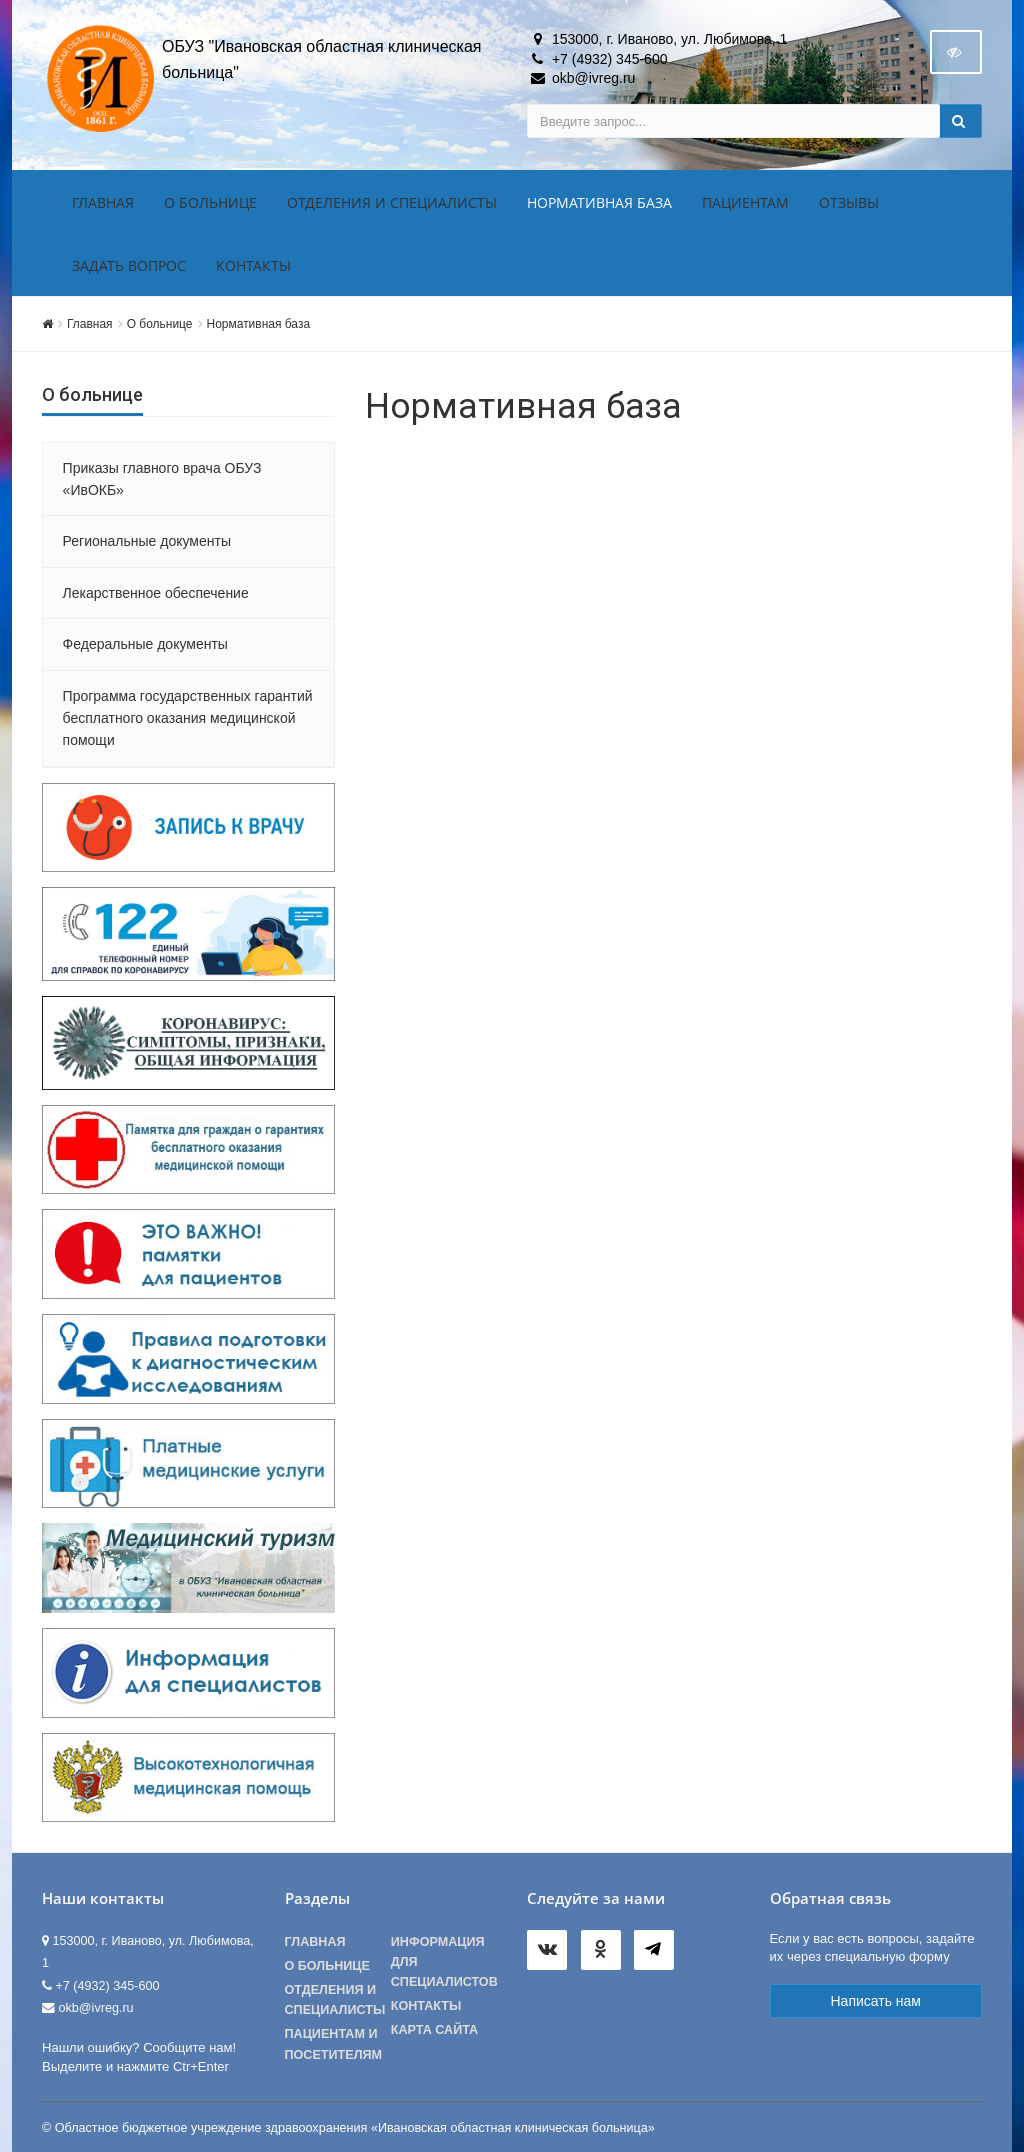 This screenshot has width=1024, height=2152. I want to click on Лекарственное обеспечение, so click(156, 593).